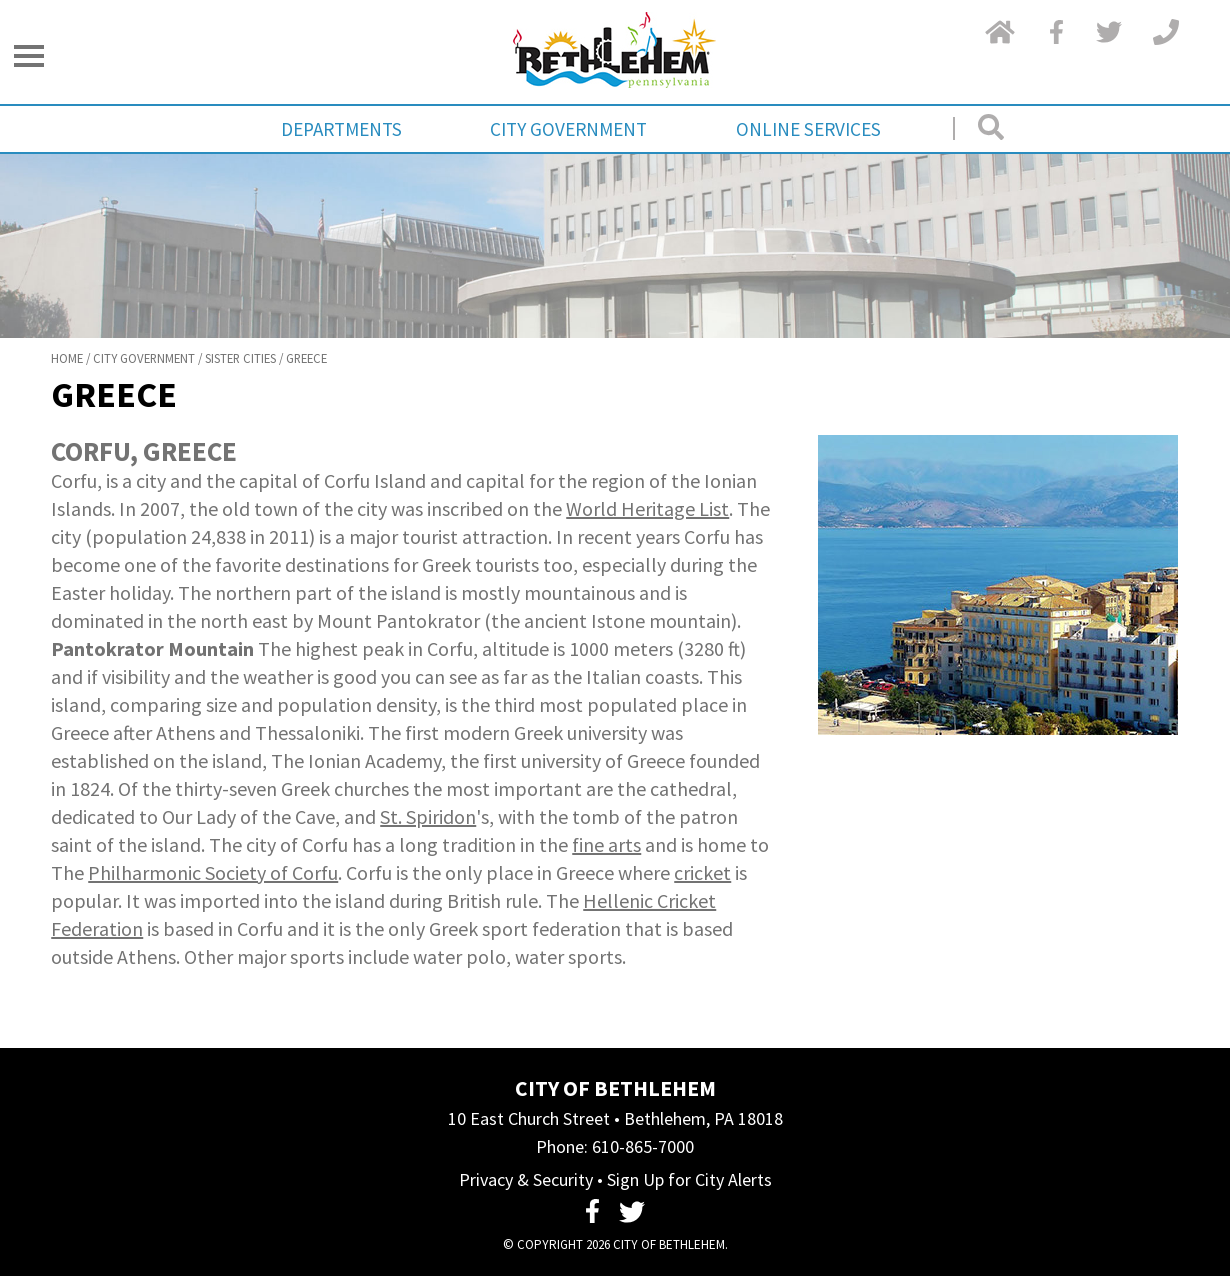  Describe the element at coordinates (526, 1179) in the screenshot. I see `Privacy & Security` at that location.